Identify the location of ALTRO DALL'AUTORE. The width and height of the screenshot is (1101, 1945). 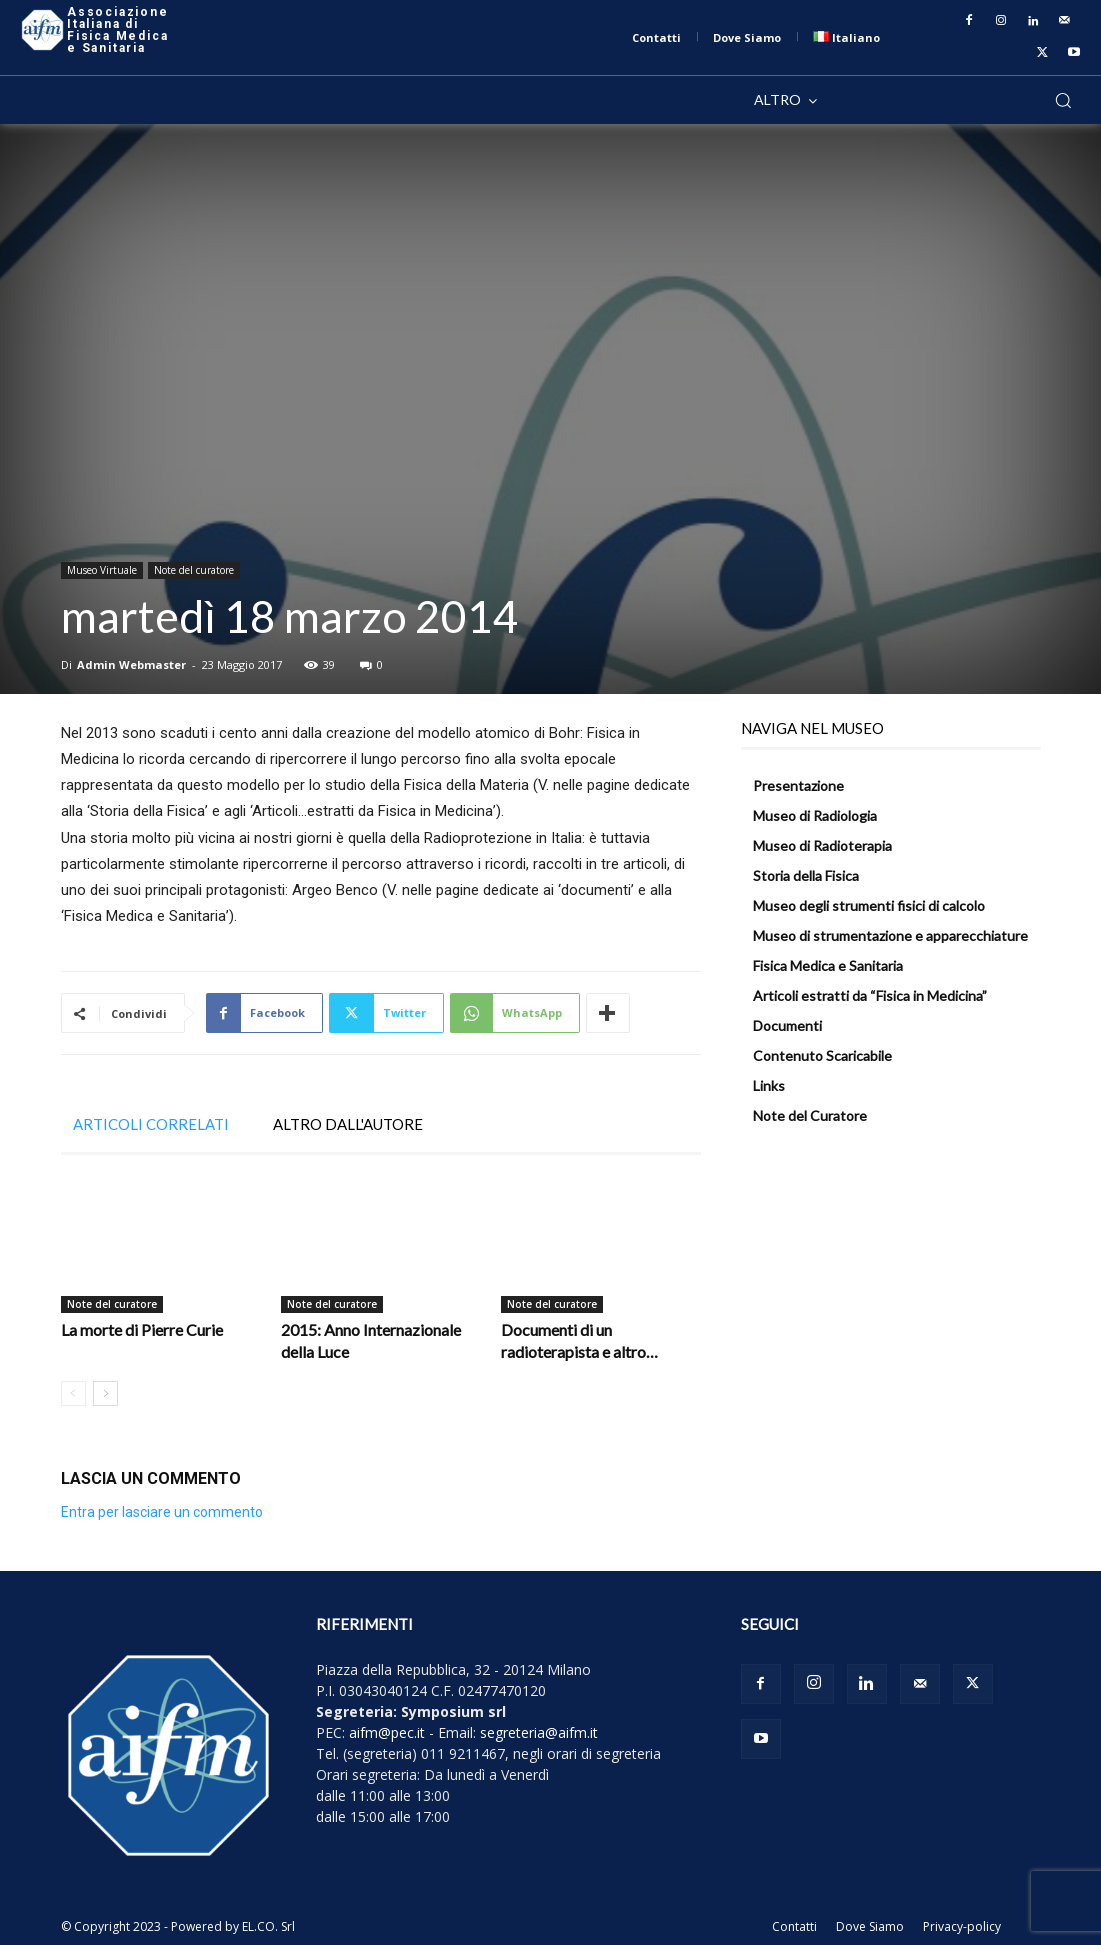
(348, 1124).